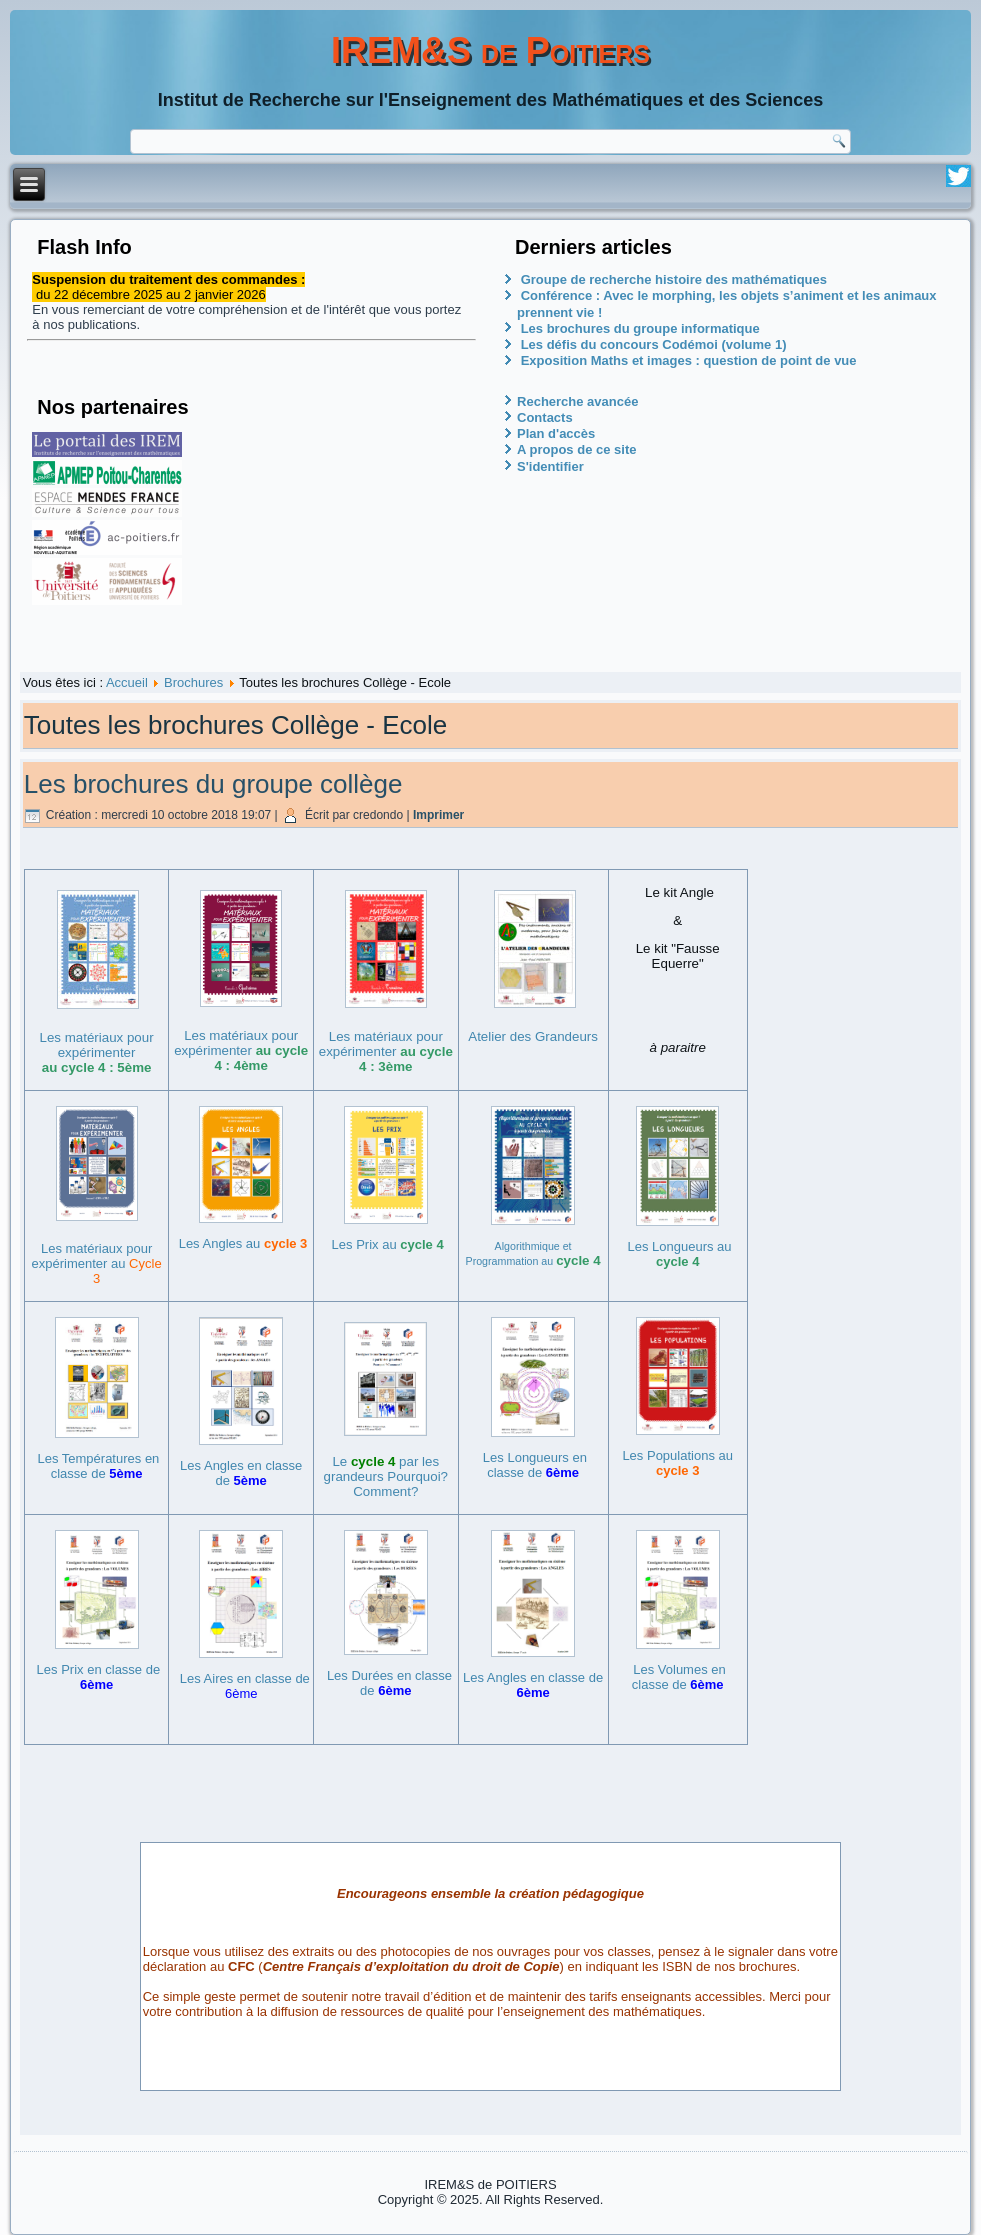  I want to click on Brochures, so click(193, 682).